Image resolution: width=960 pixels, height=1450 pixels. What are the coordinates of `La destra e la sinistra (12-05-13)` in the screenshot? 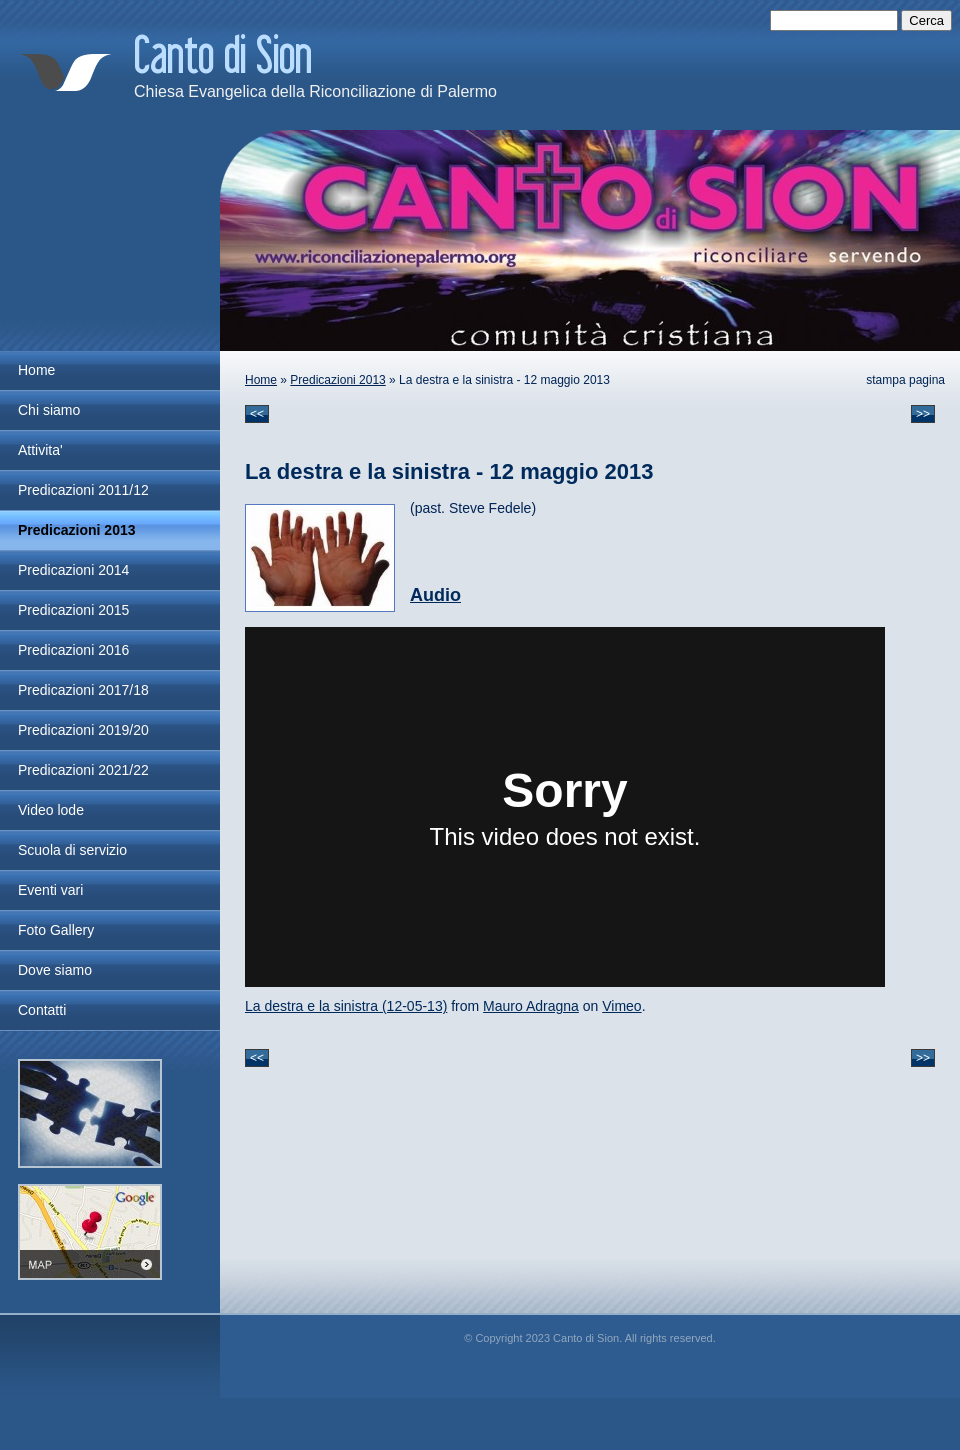 It's located at (346, 1006).